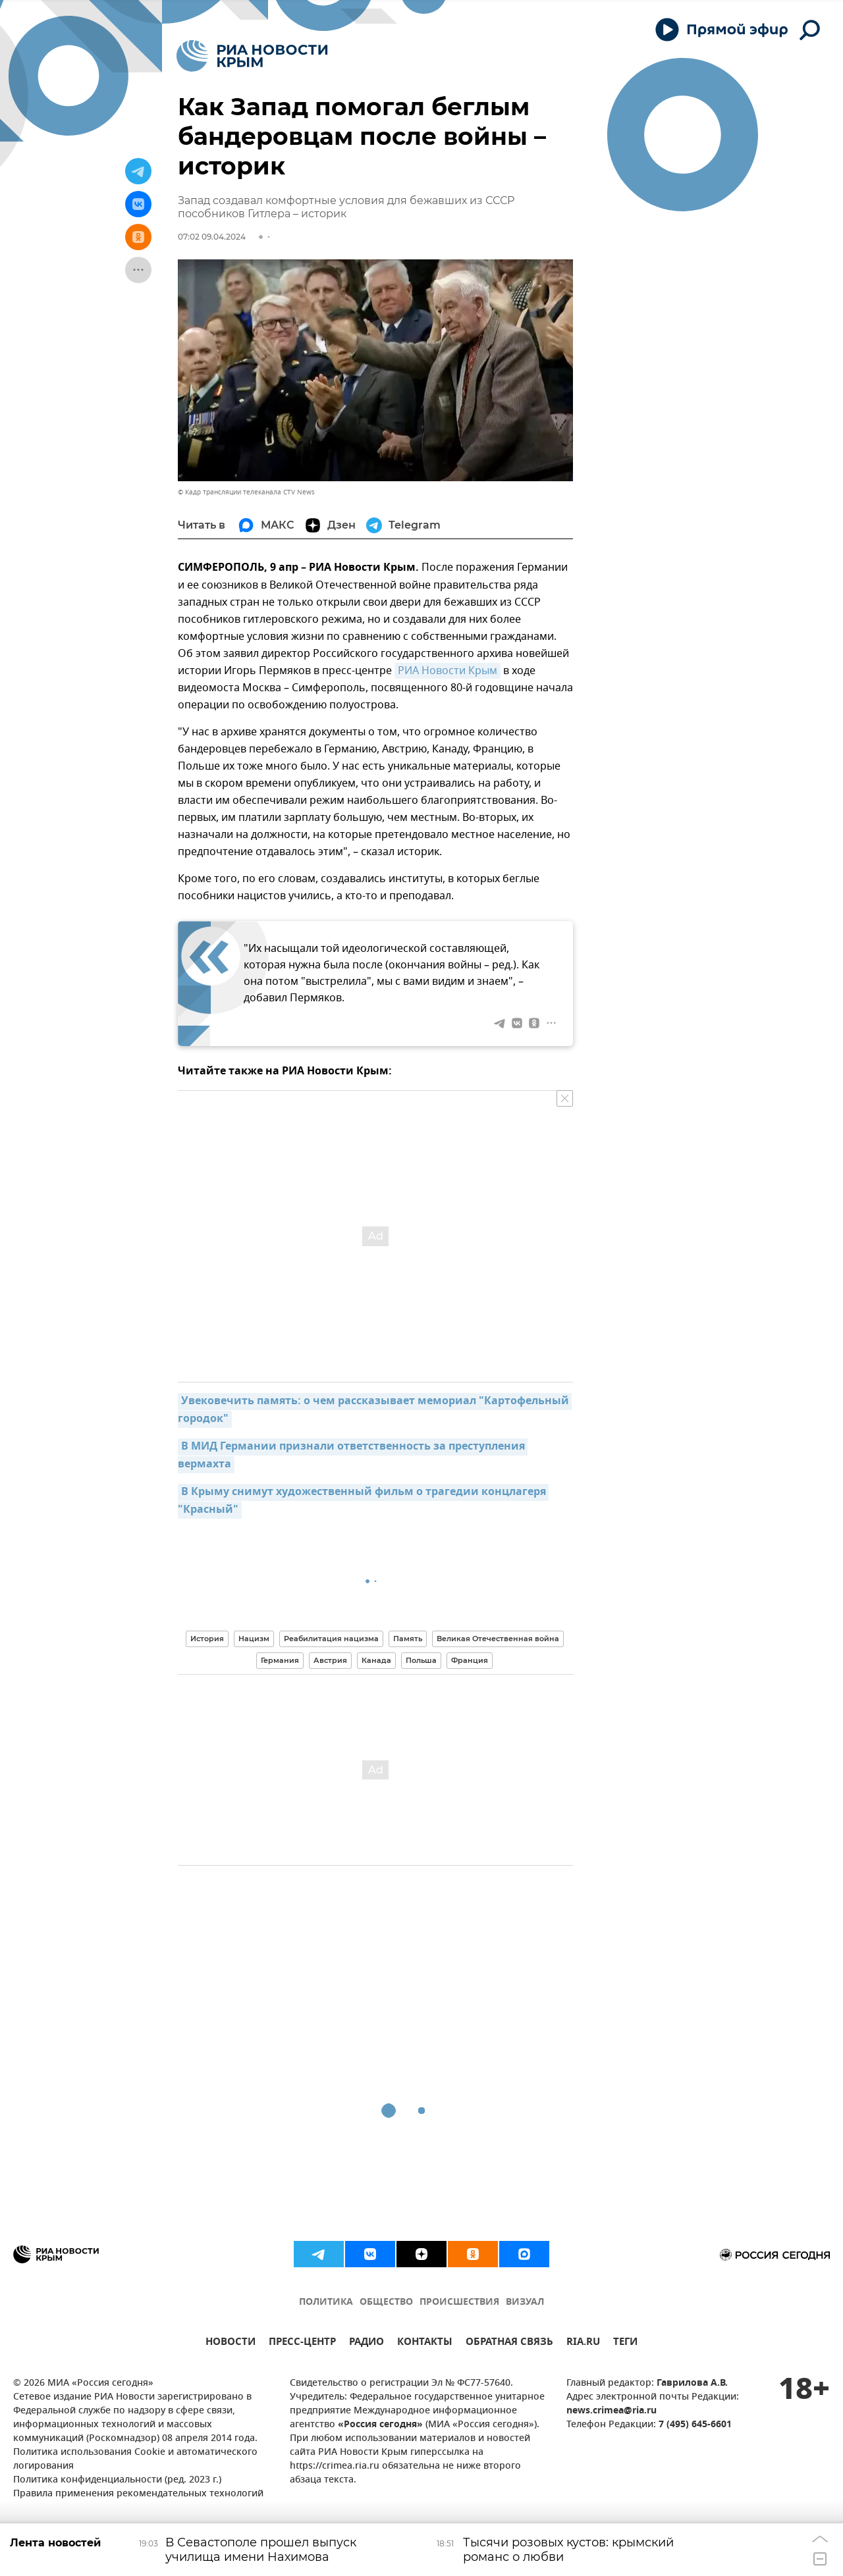 The width and height of the screenshot is (843, 2576). What do you see at coordinates (280, 1660) in the screenshot?
I see `Германия` at bounding box center [280, 1660].